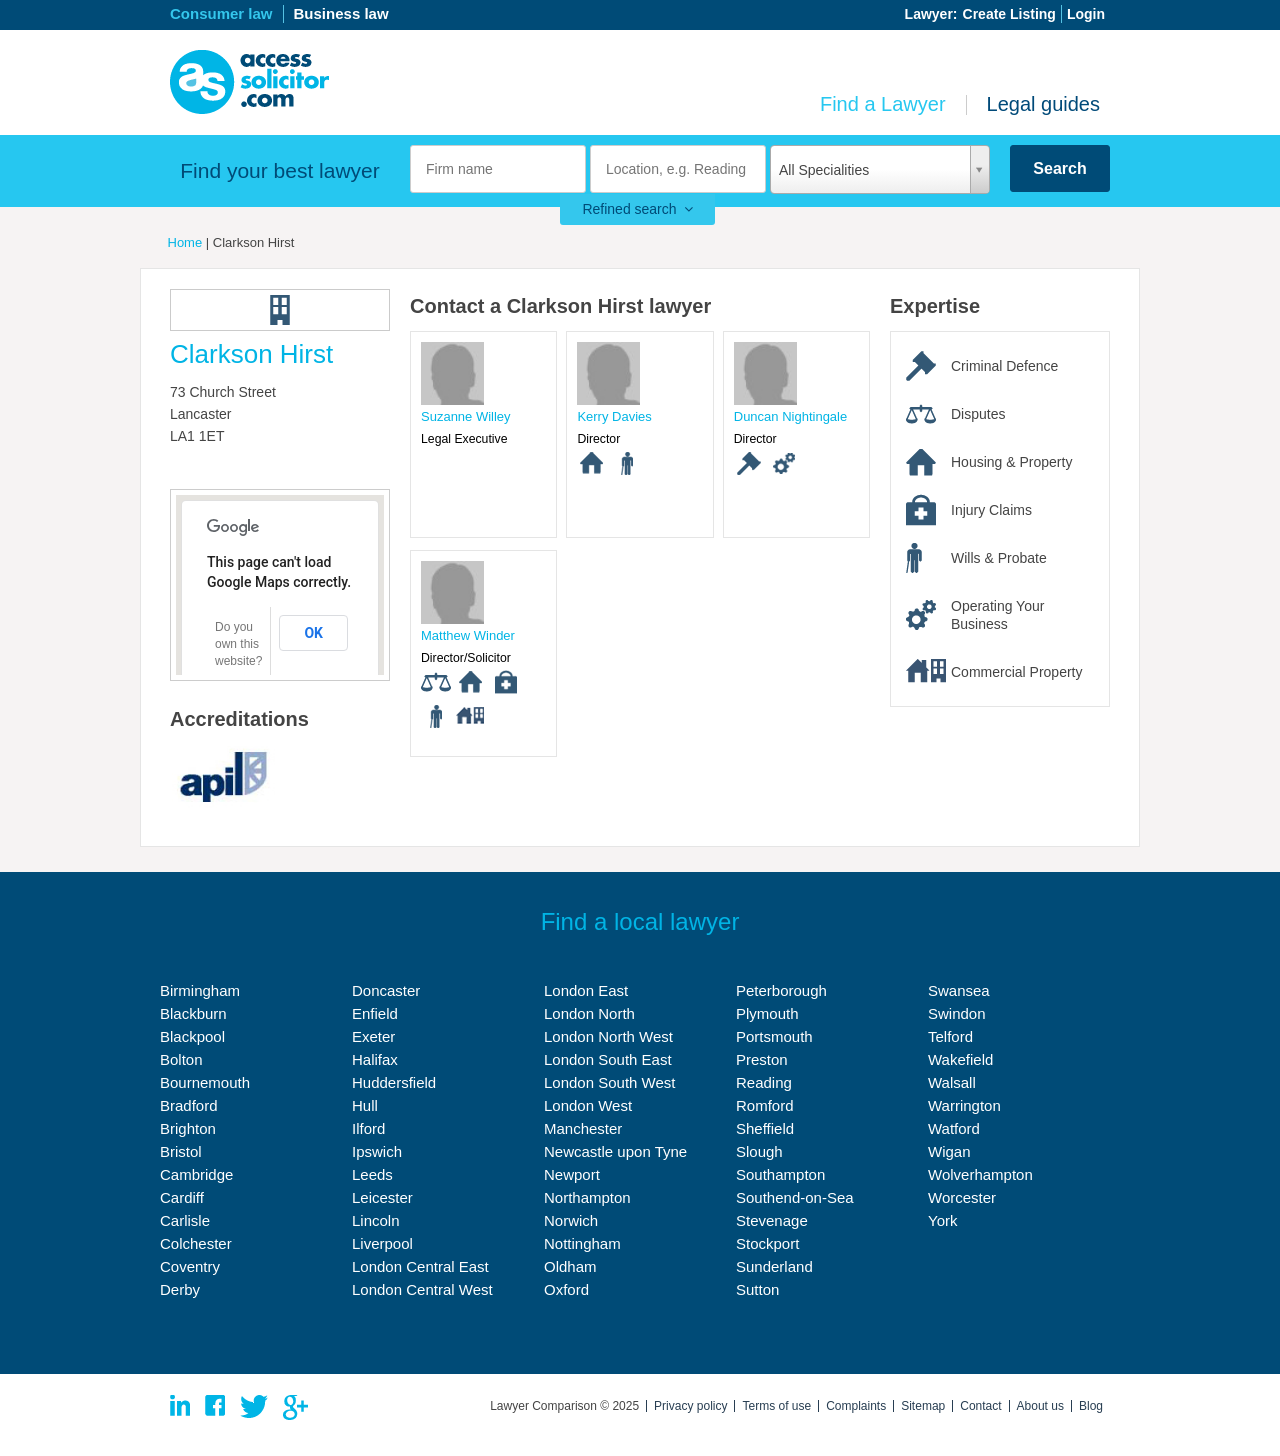 This screenshot has height=1456, width=1280. I want to click on Bradford, so click(189, 1105).